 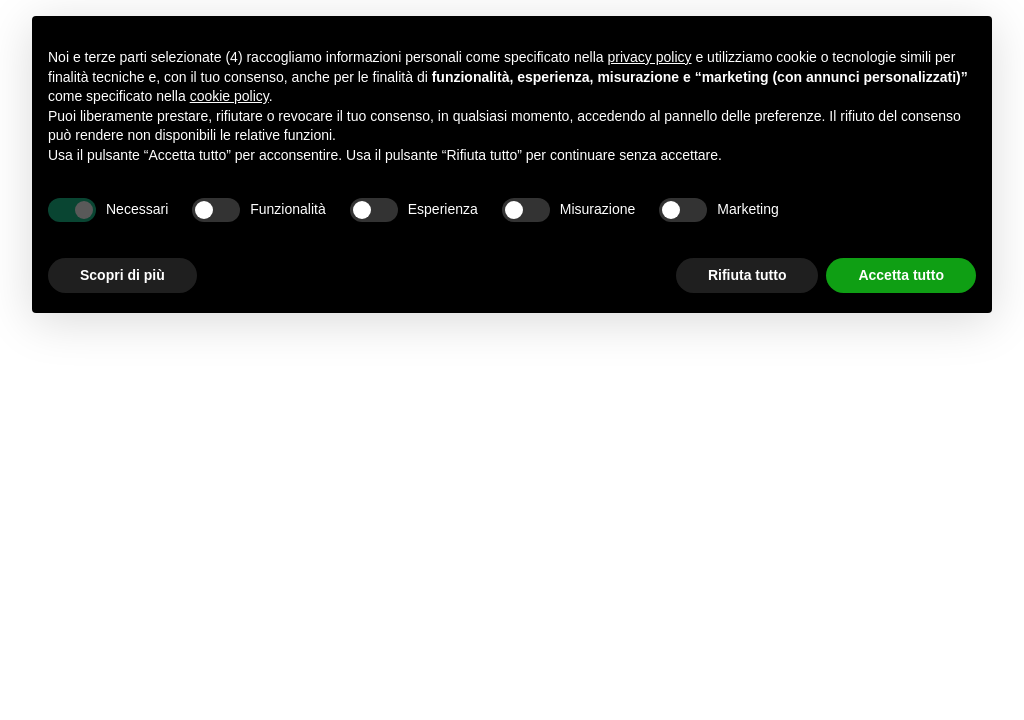 I want to click on cookie policy [button], so click(x=229, y=96).